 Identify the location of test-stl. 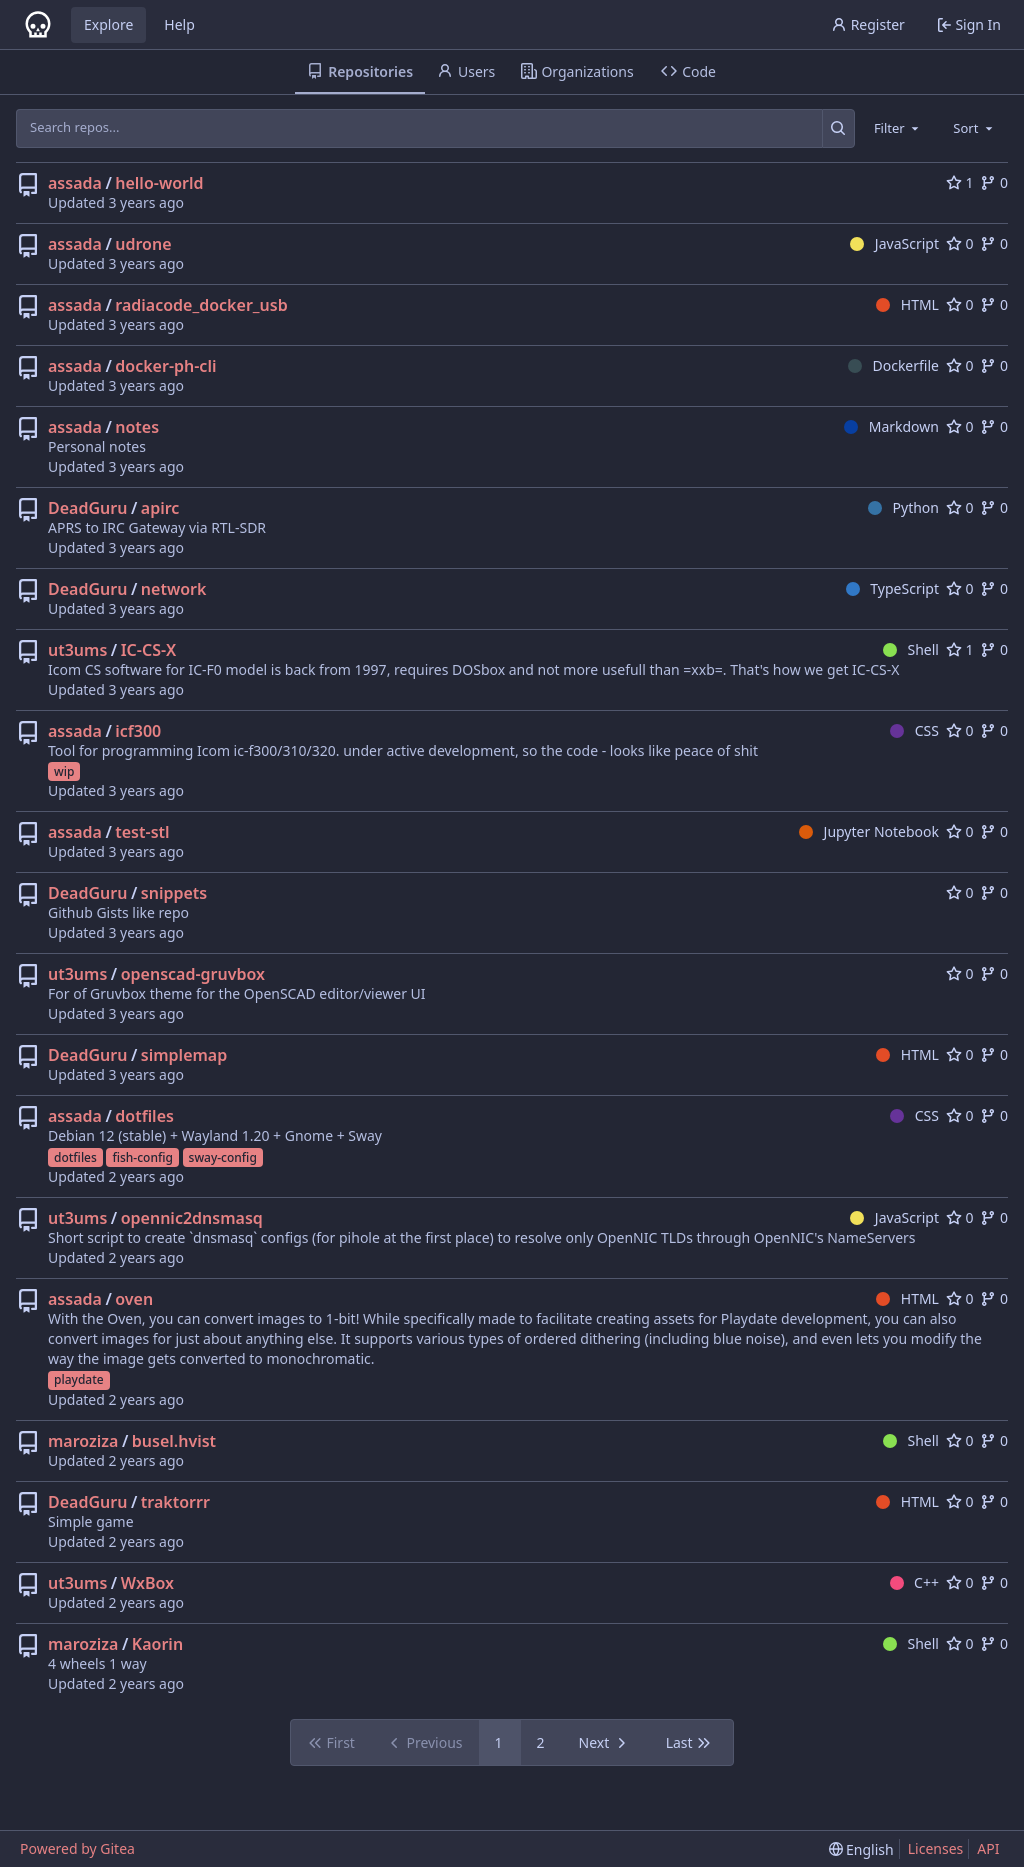
(142, 832).